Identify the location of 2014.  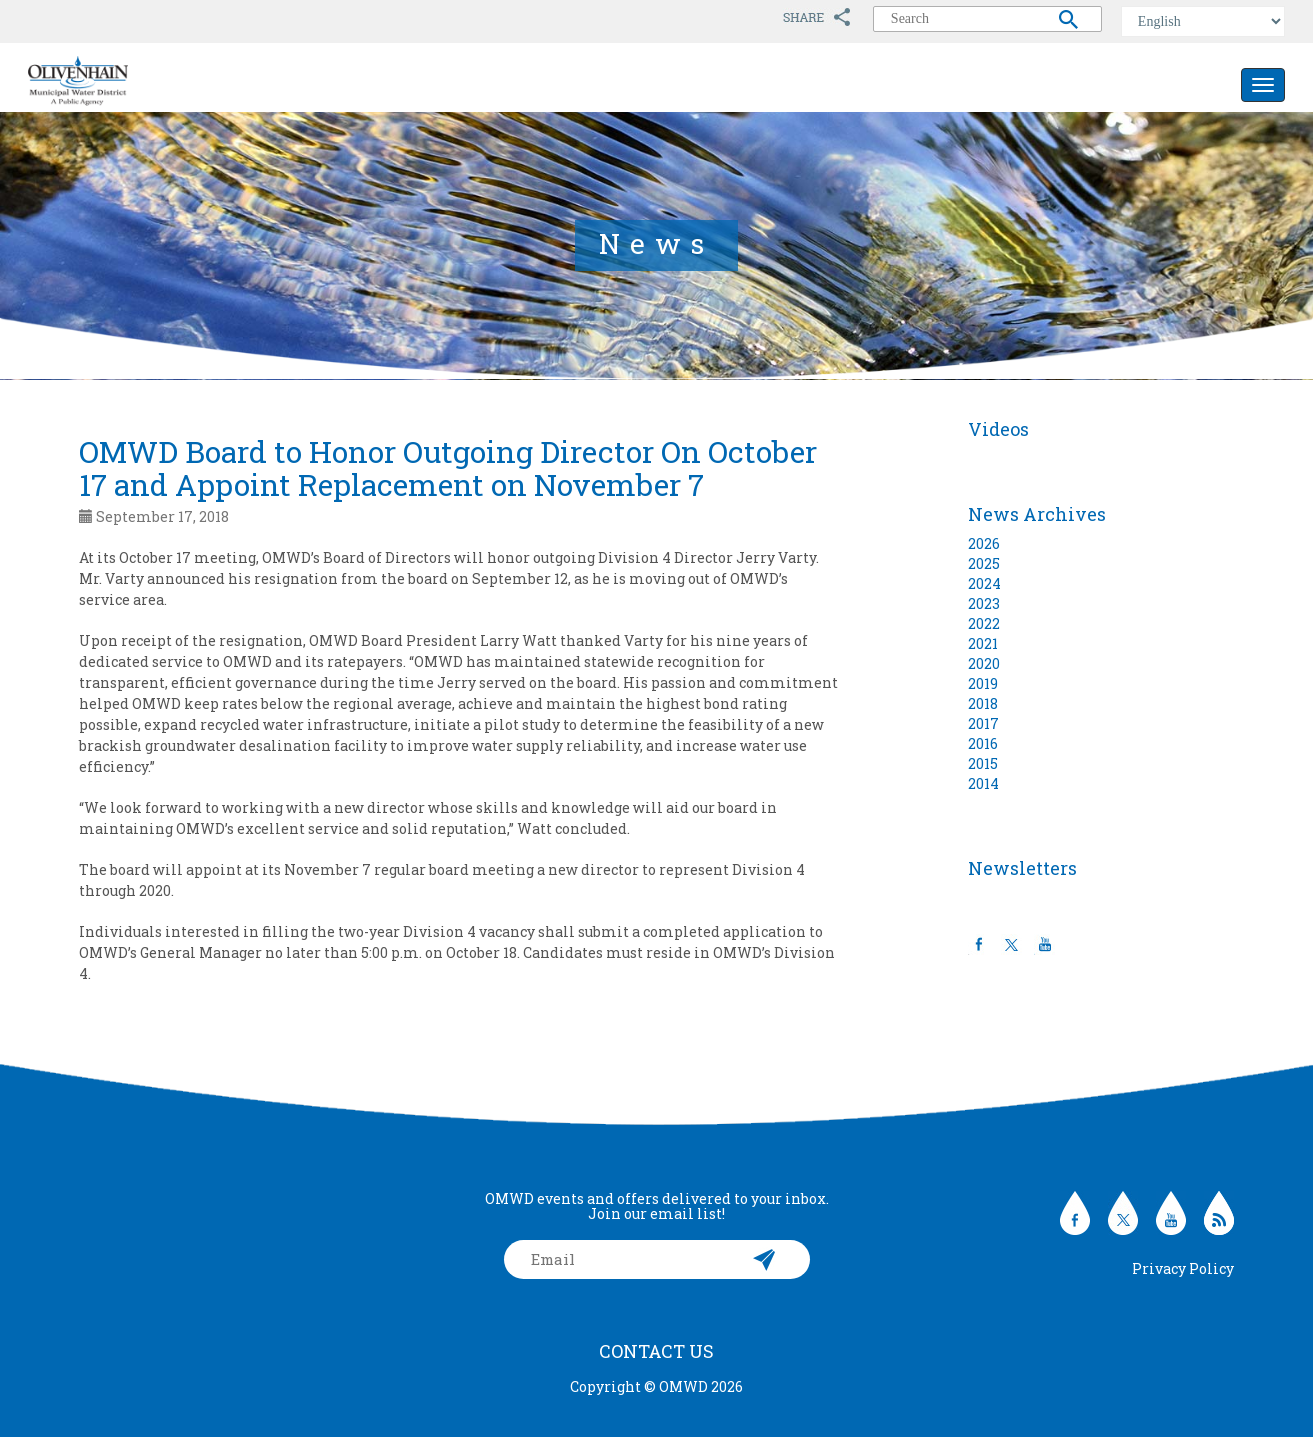
(983, 783).